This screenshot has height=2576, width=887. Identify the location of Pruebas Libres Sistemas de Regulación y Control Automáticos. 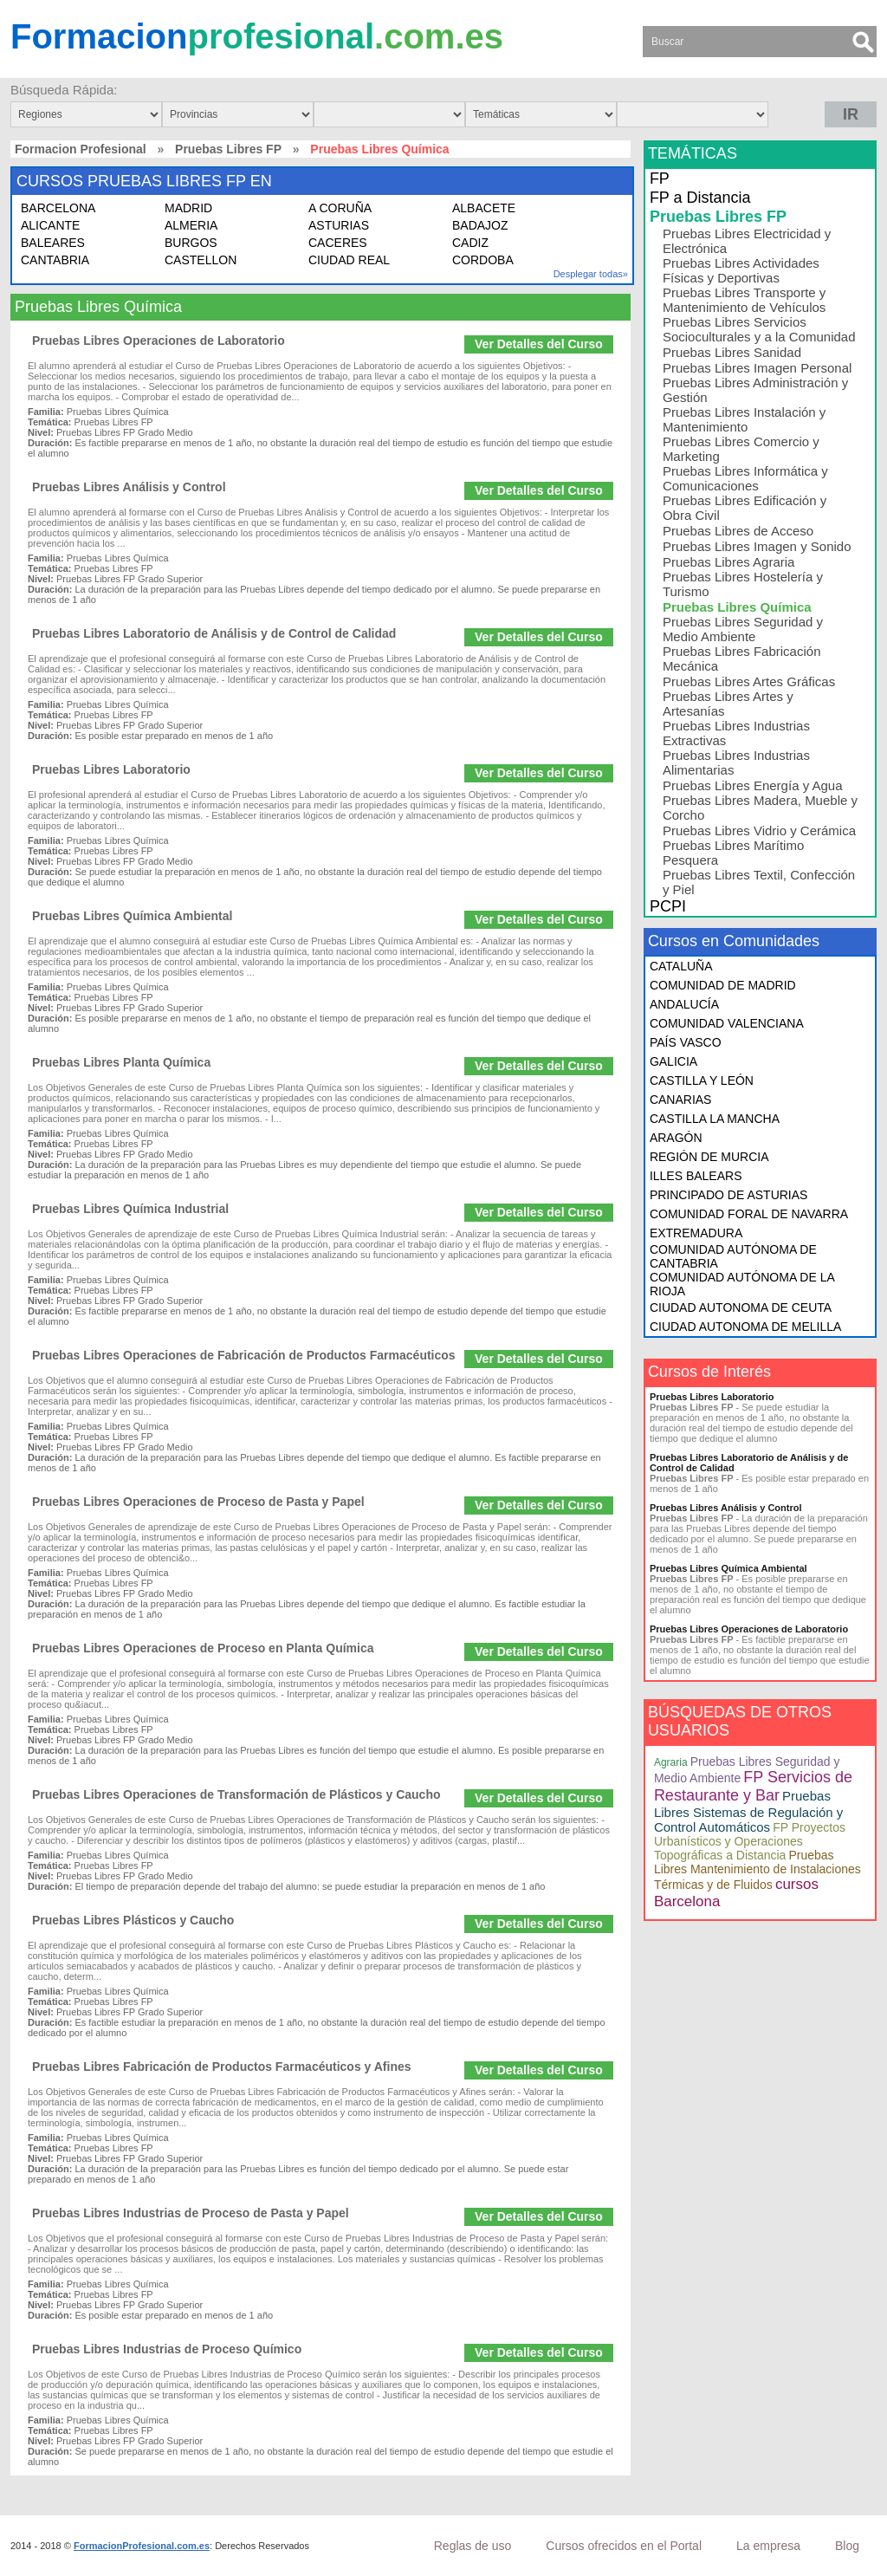
(748, 1811).